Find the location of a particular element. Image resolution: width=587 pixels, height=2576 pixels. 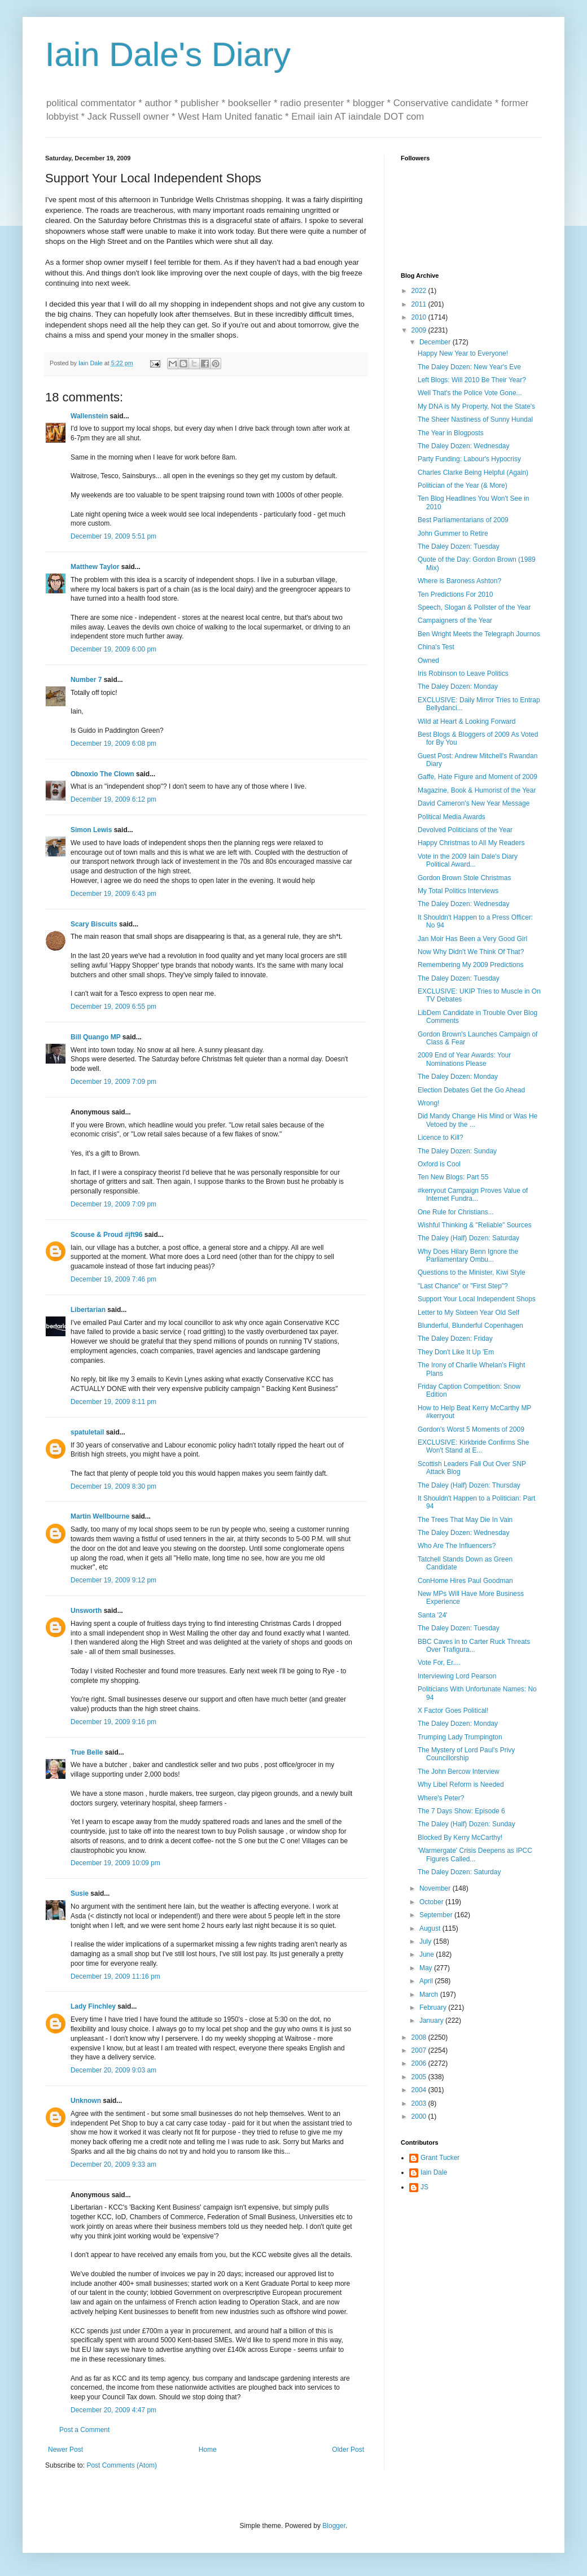

The Daley Dozen: Sunday is located at coordinates (457, 1151).